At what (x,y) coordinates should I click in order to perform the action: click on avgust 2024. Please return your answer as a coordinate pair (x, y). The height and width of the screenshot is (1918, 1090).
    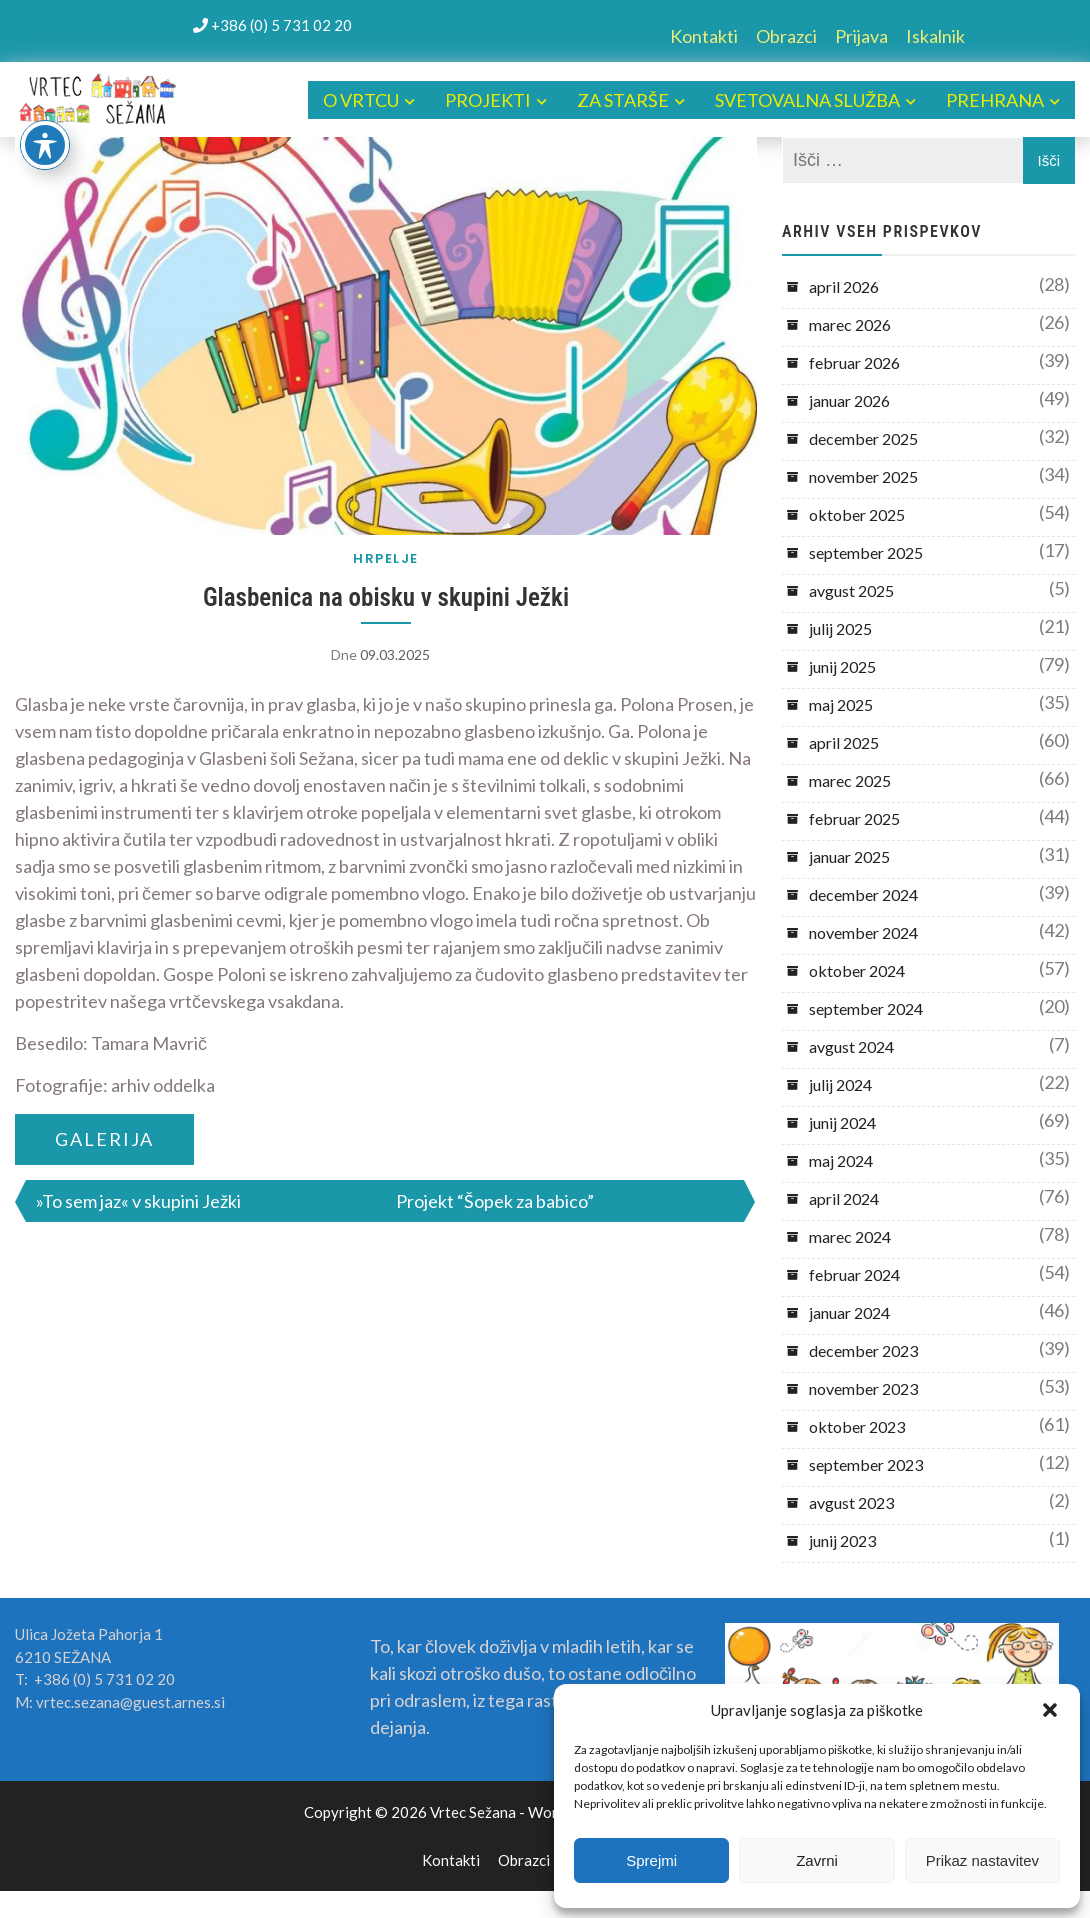
    Looking at the image, I should click on (851, 1046).